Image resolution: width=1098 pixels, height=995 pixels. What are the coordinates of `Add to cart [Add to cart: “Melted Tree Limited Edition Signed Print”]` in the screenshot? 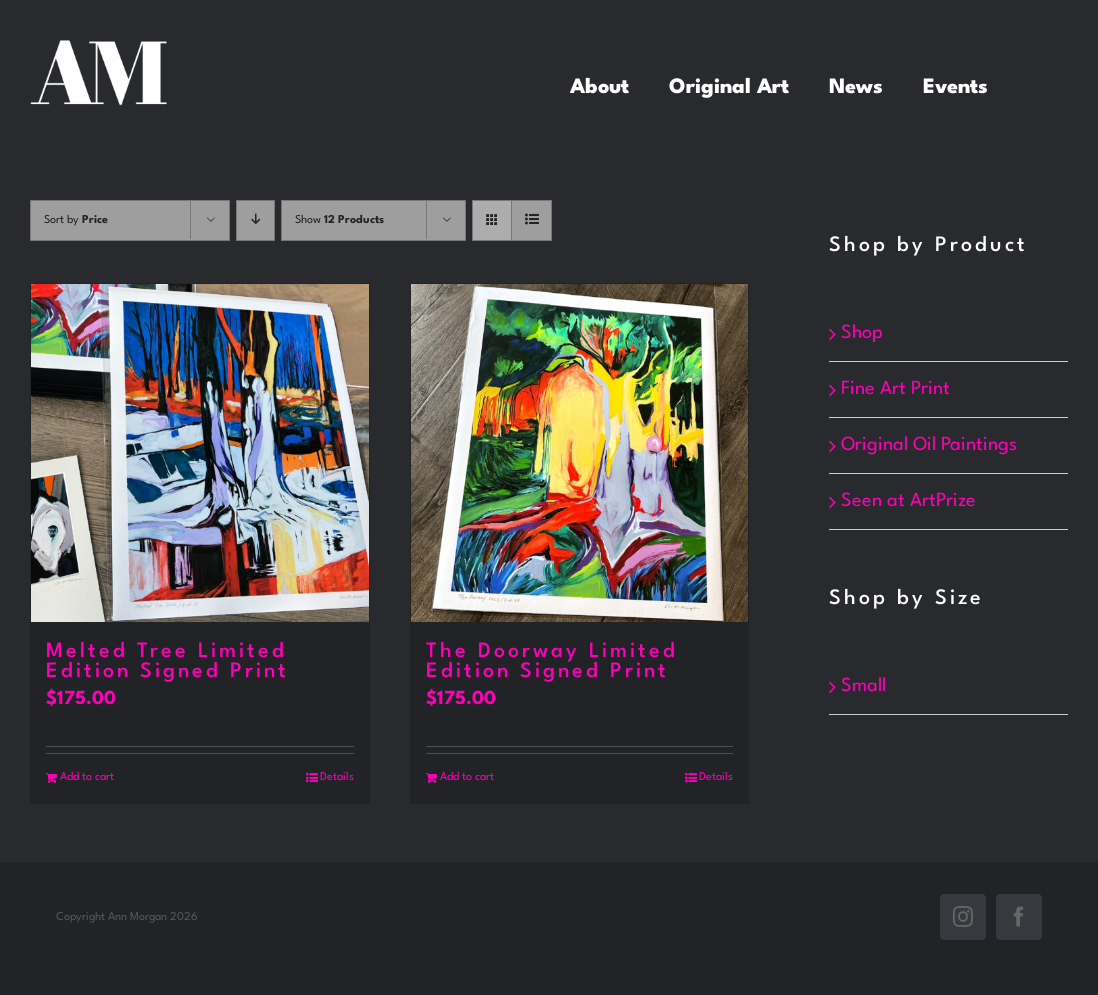 It's located at (87, 777).